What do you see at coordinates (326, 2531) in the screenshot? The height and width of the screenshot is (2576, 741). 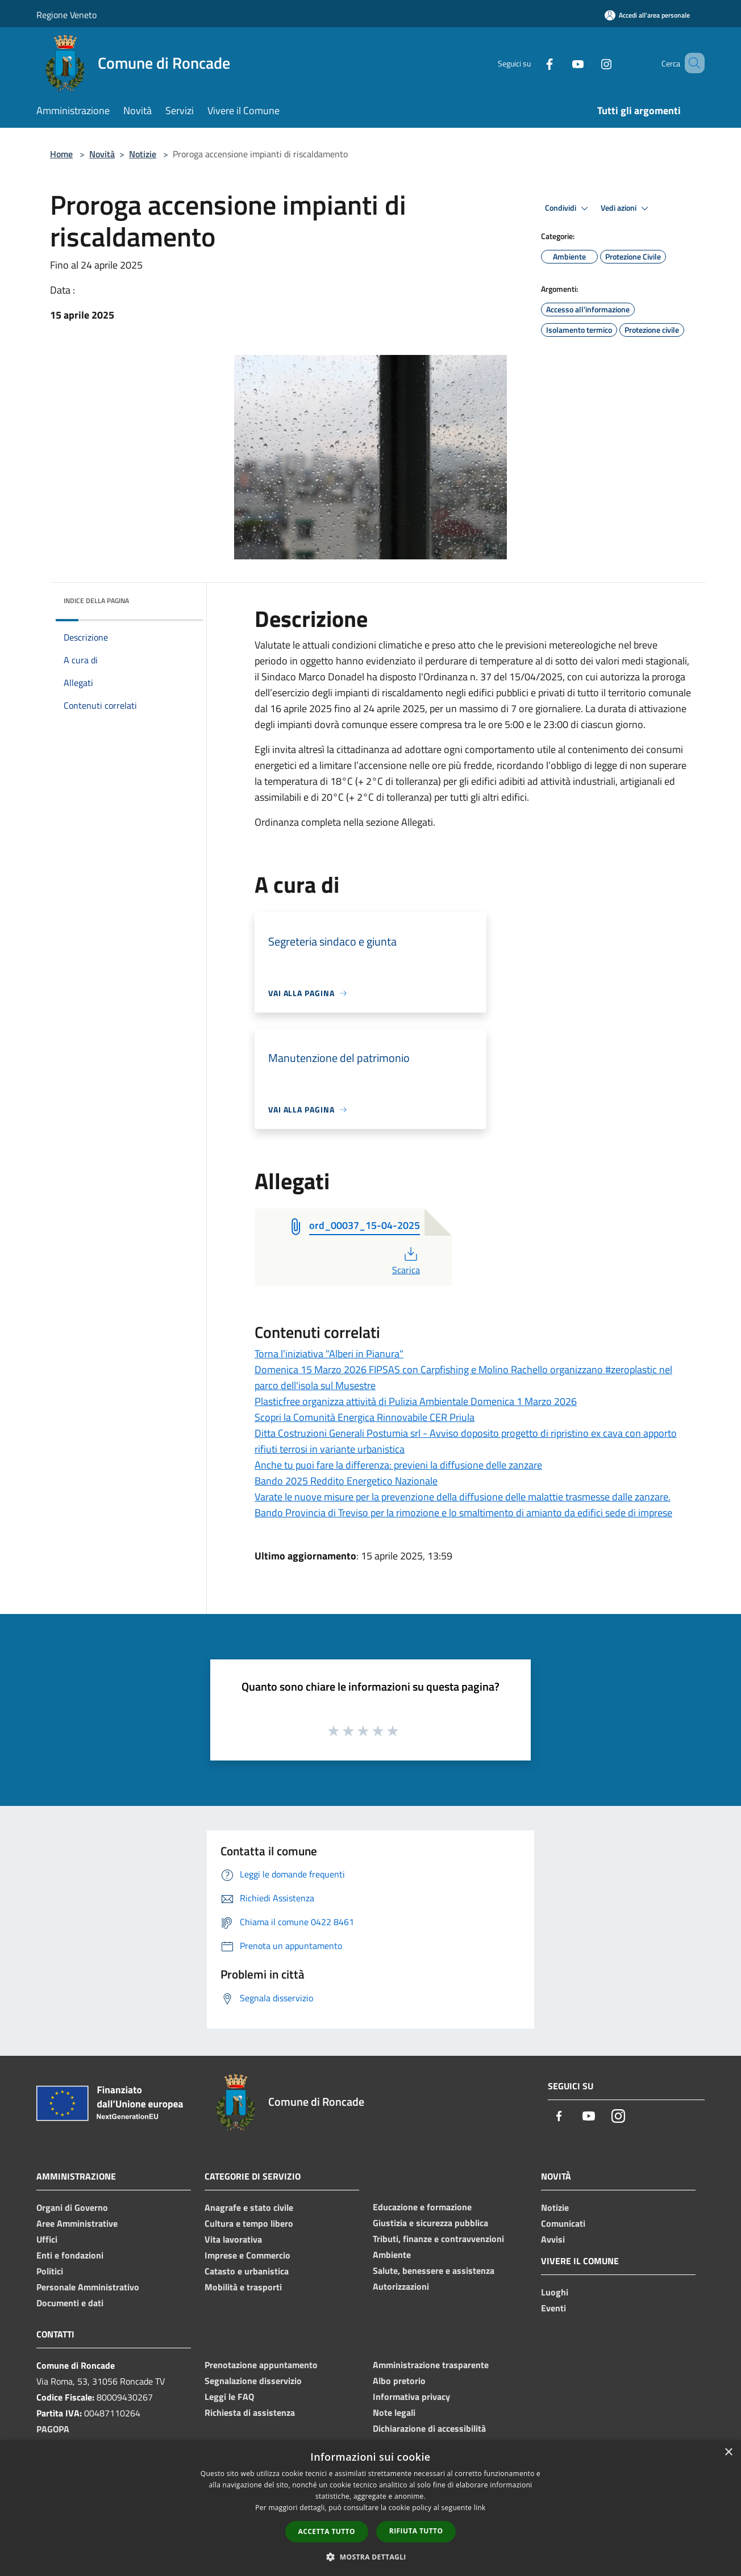 I see `Accetta tutto [button]` at bounding box center [326, 2531].